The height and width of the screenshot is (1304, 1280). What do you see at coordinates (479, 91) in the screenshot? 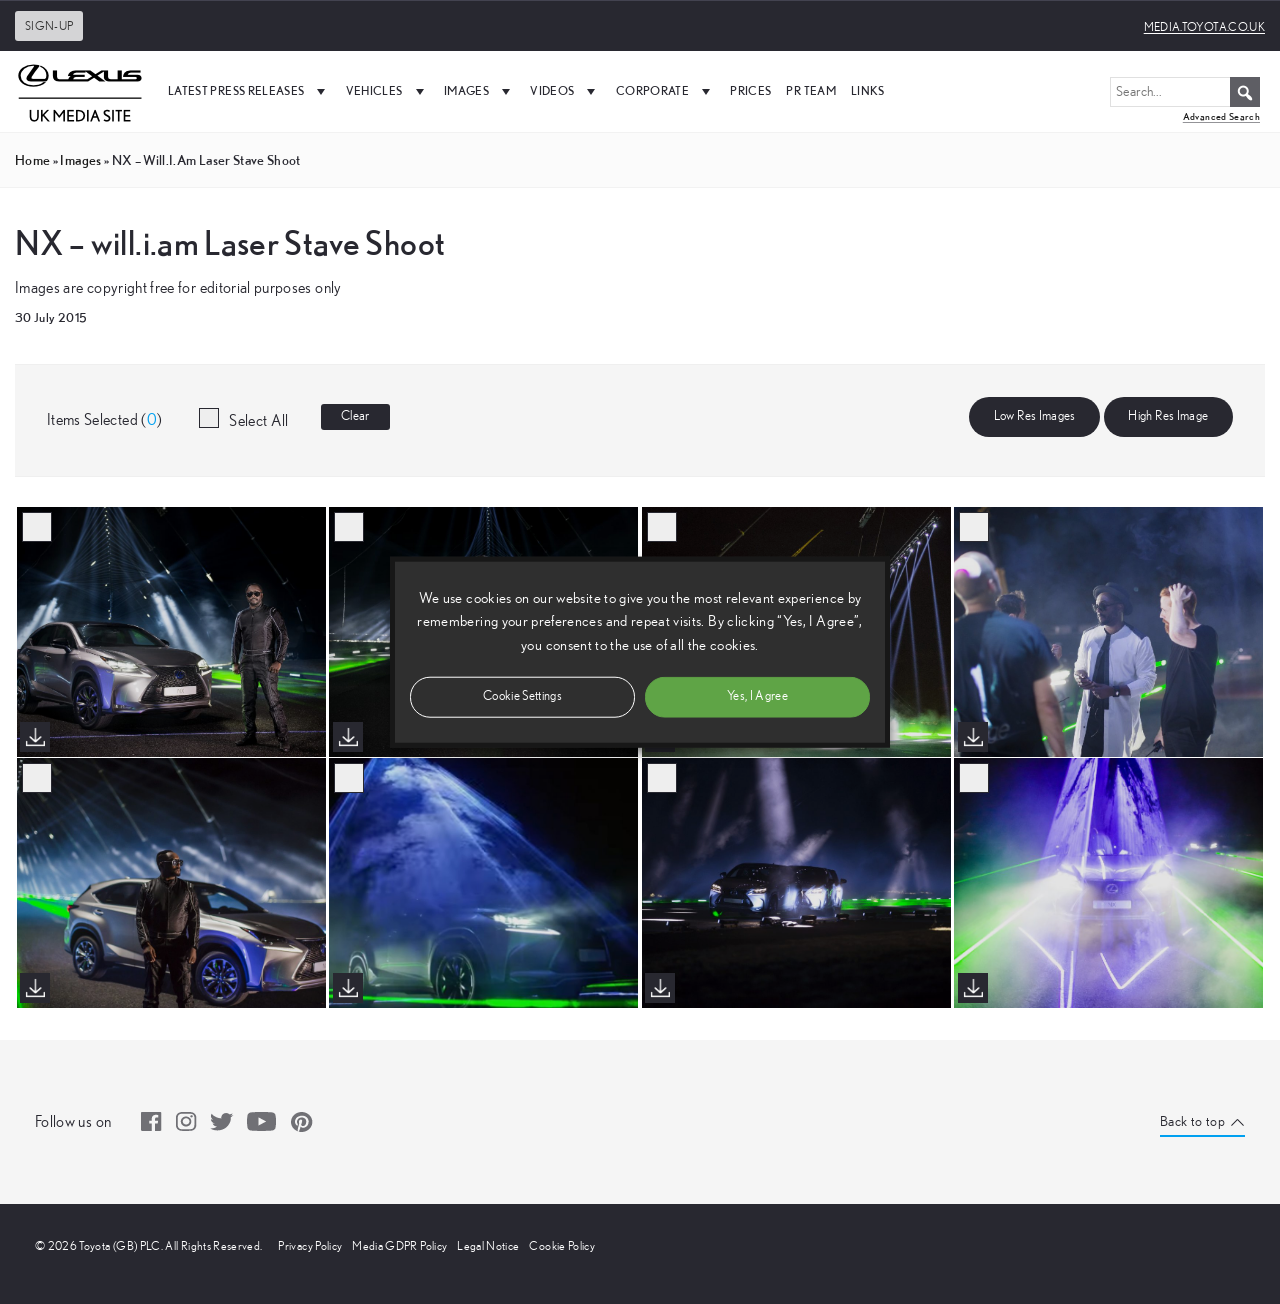
I see `Images` at bounding box center [479, 91].